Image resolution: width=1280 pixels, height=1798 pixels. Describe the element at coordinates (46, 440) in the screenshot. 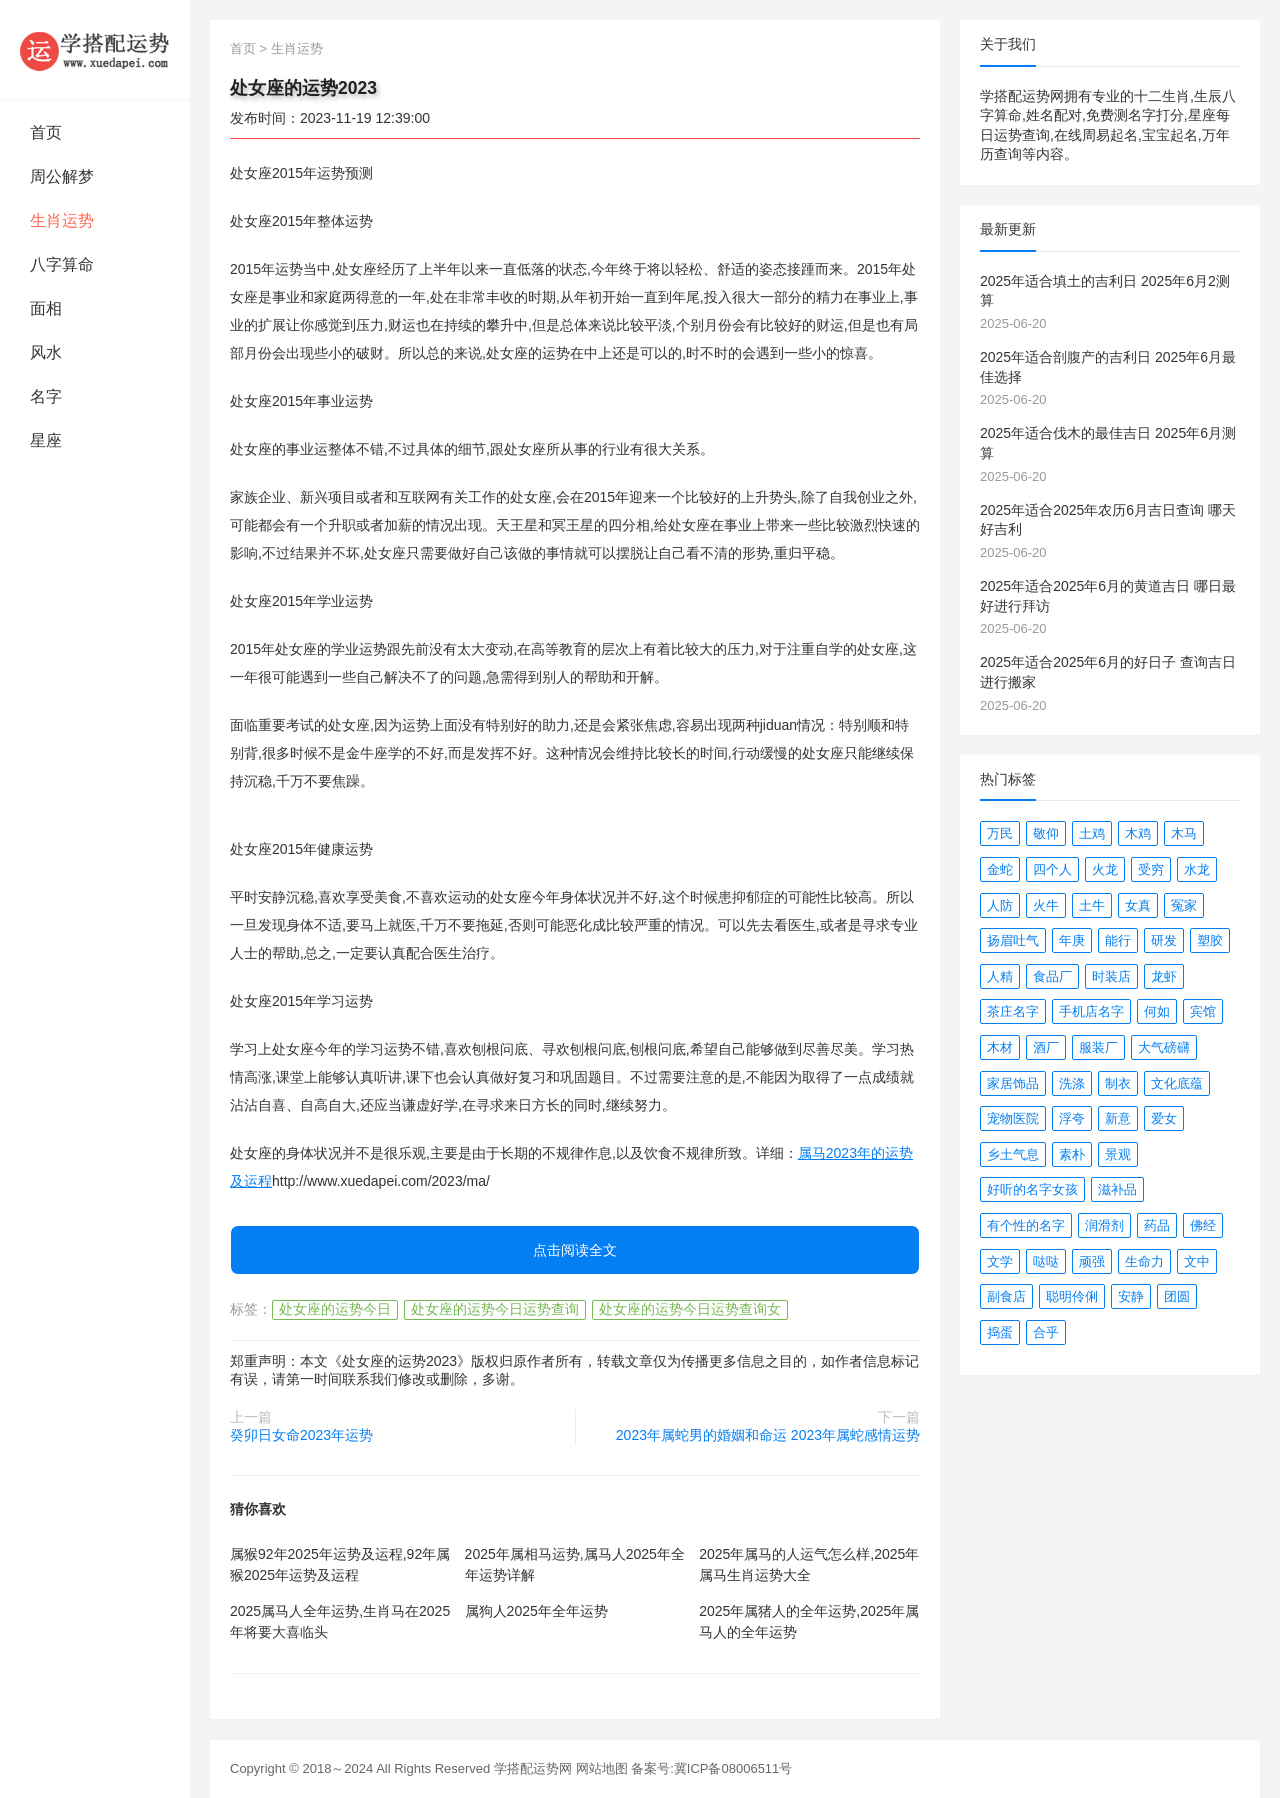

I see `星座` at that location.